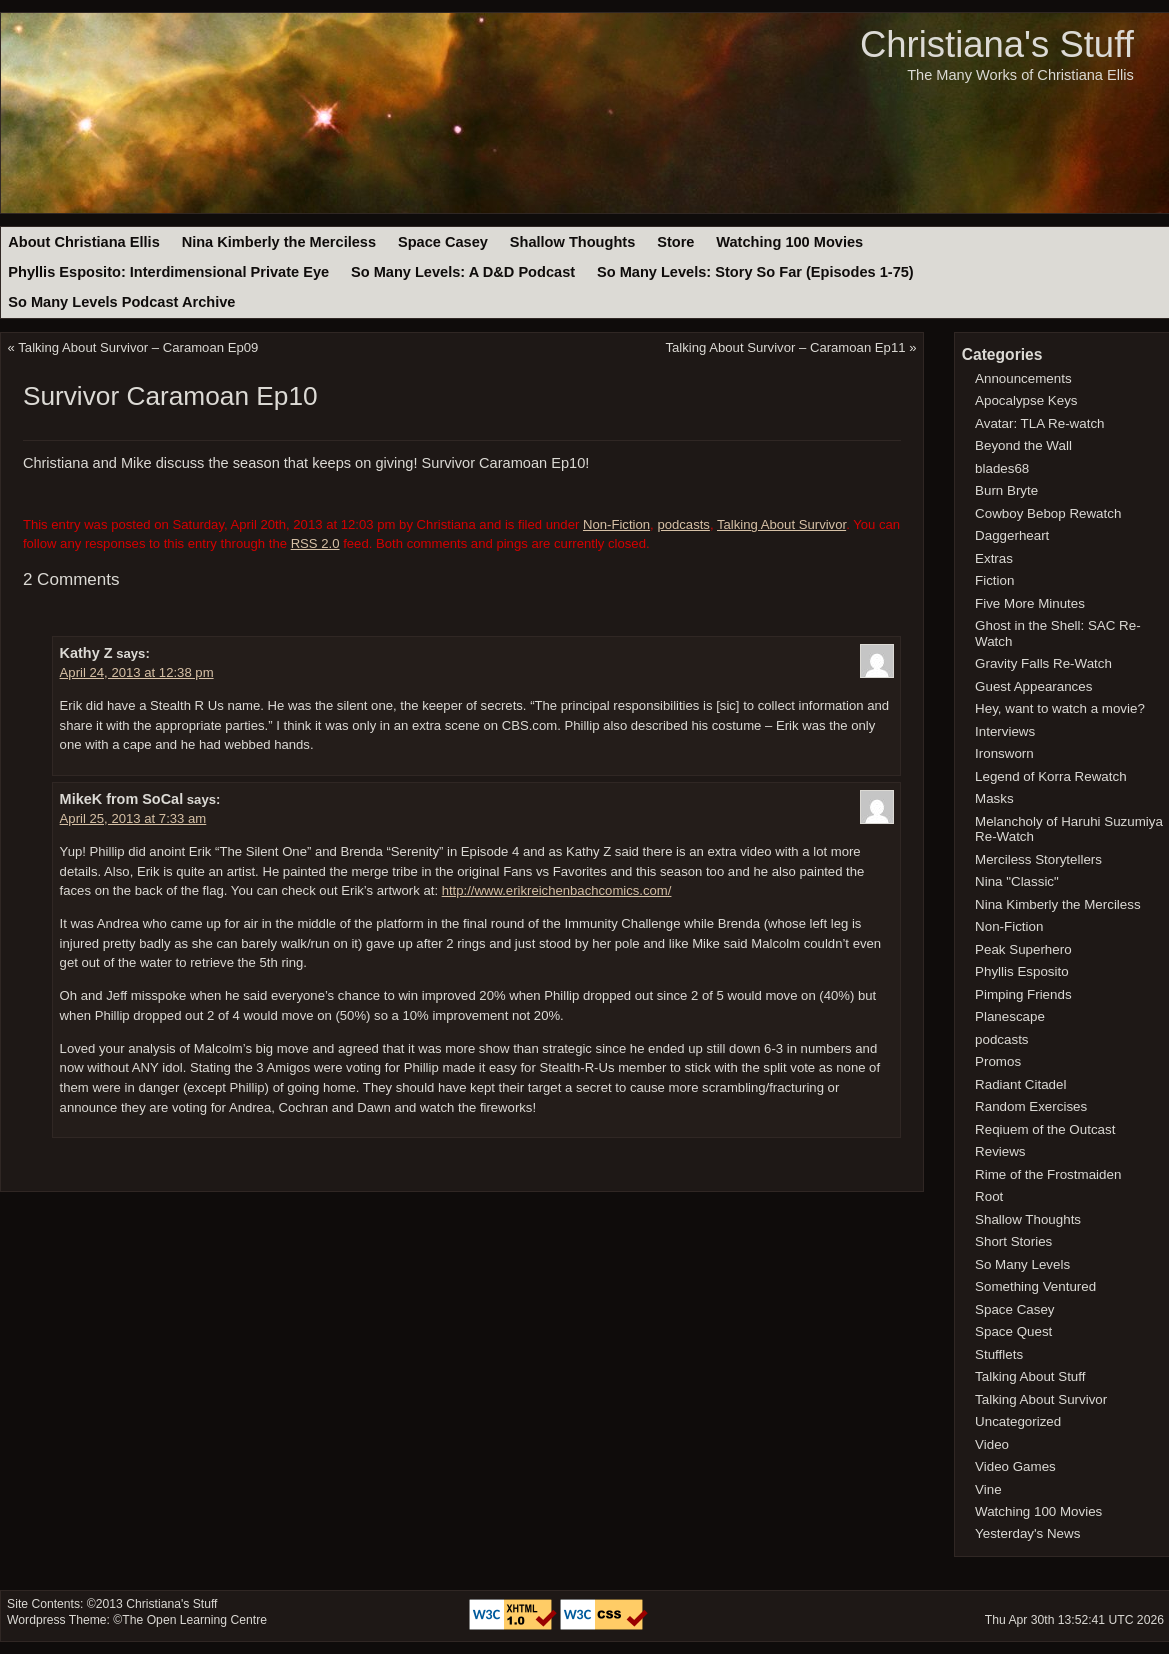 The height and width of the screenshot is (1654, 1169). What do you see at coordinates (443, 242) in the screenshot?
I see `Space Casey` at bounding box center [443, 242].